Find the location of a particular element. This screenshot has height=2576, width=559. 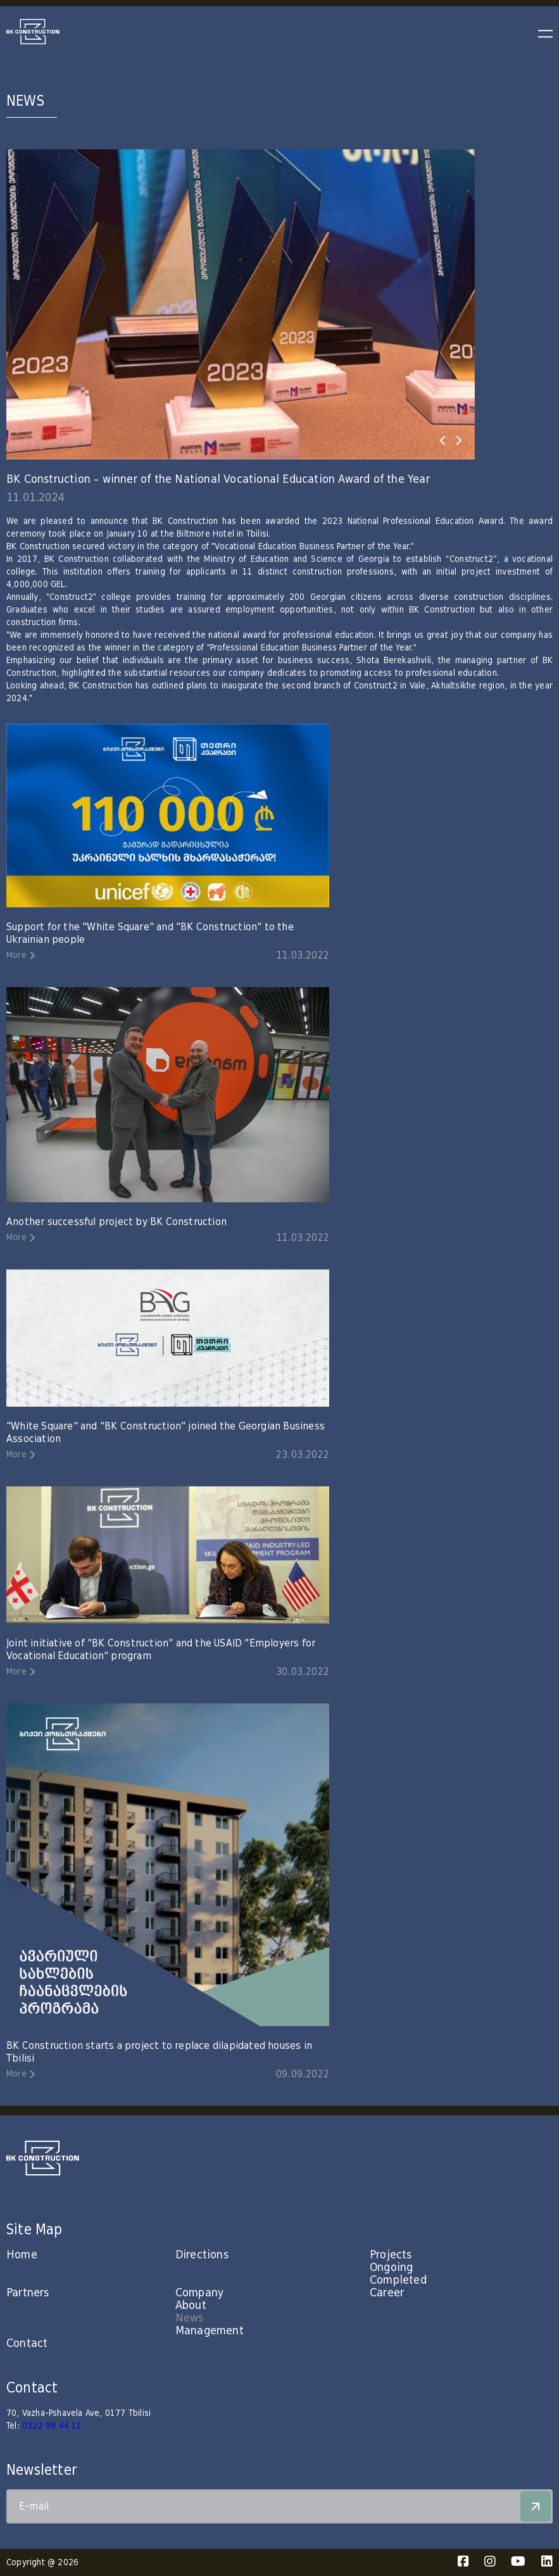

BK Construction starts a project to replace dilapidated houses in Tbilisi is located at coordinates (159, 2052).